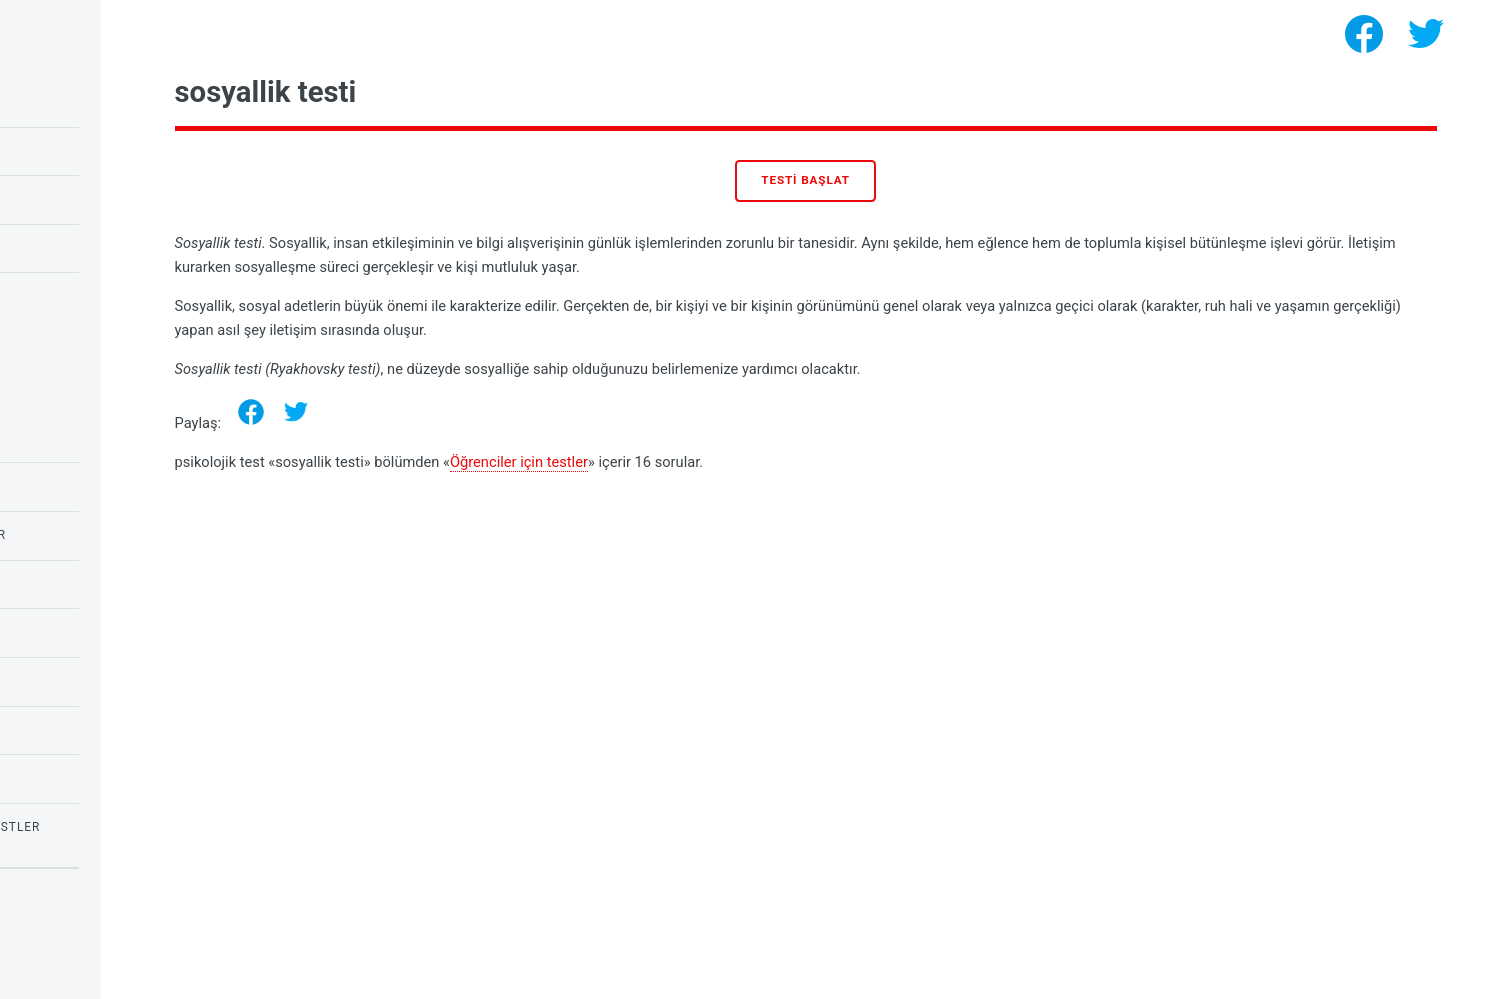  I want to click on Raven'ın IQ testi, so click(80, 151).